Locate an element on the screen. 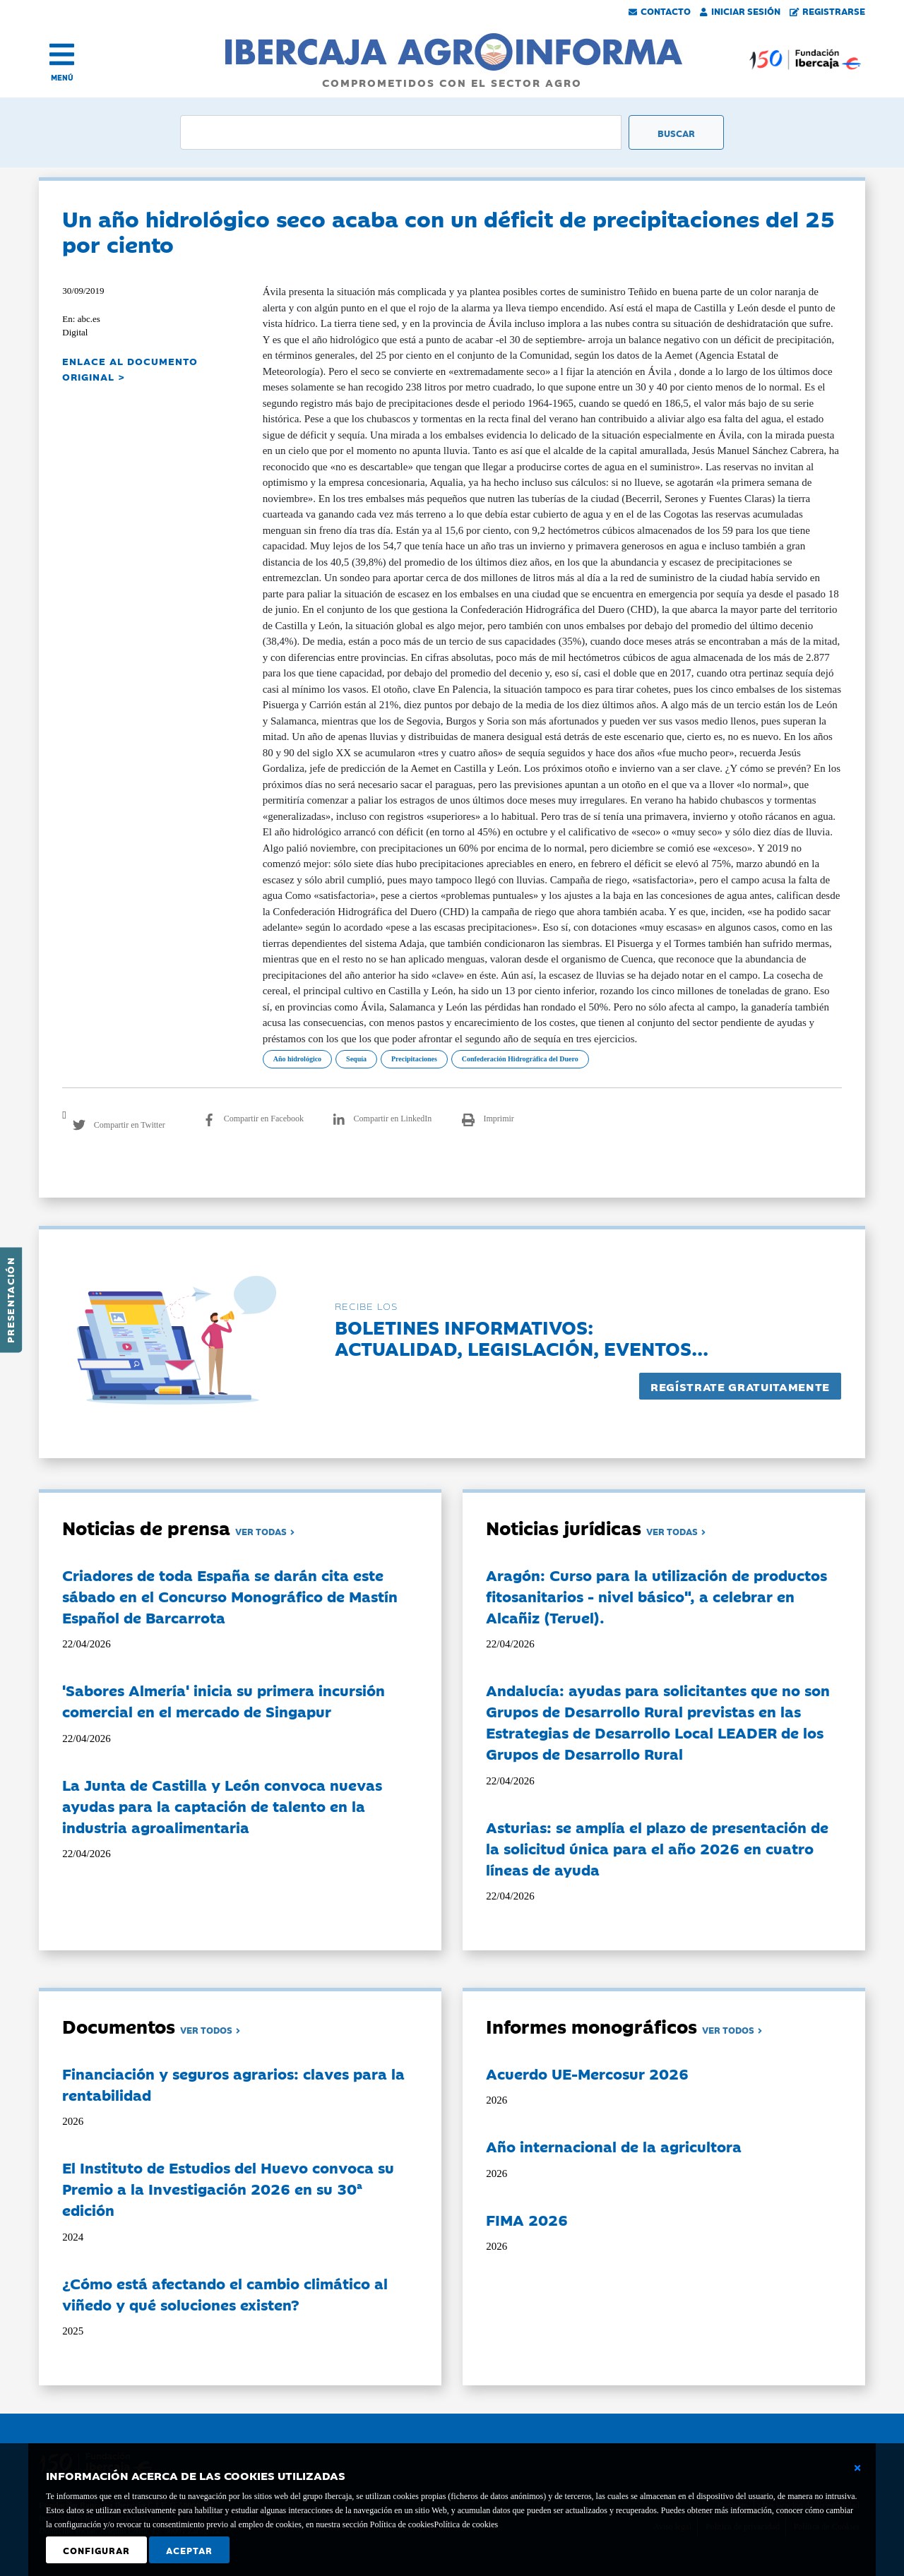 The image size is (904, 2576). Acuerdo UE-Mercosur 2026 is located at coordinates (587, 2073).